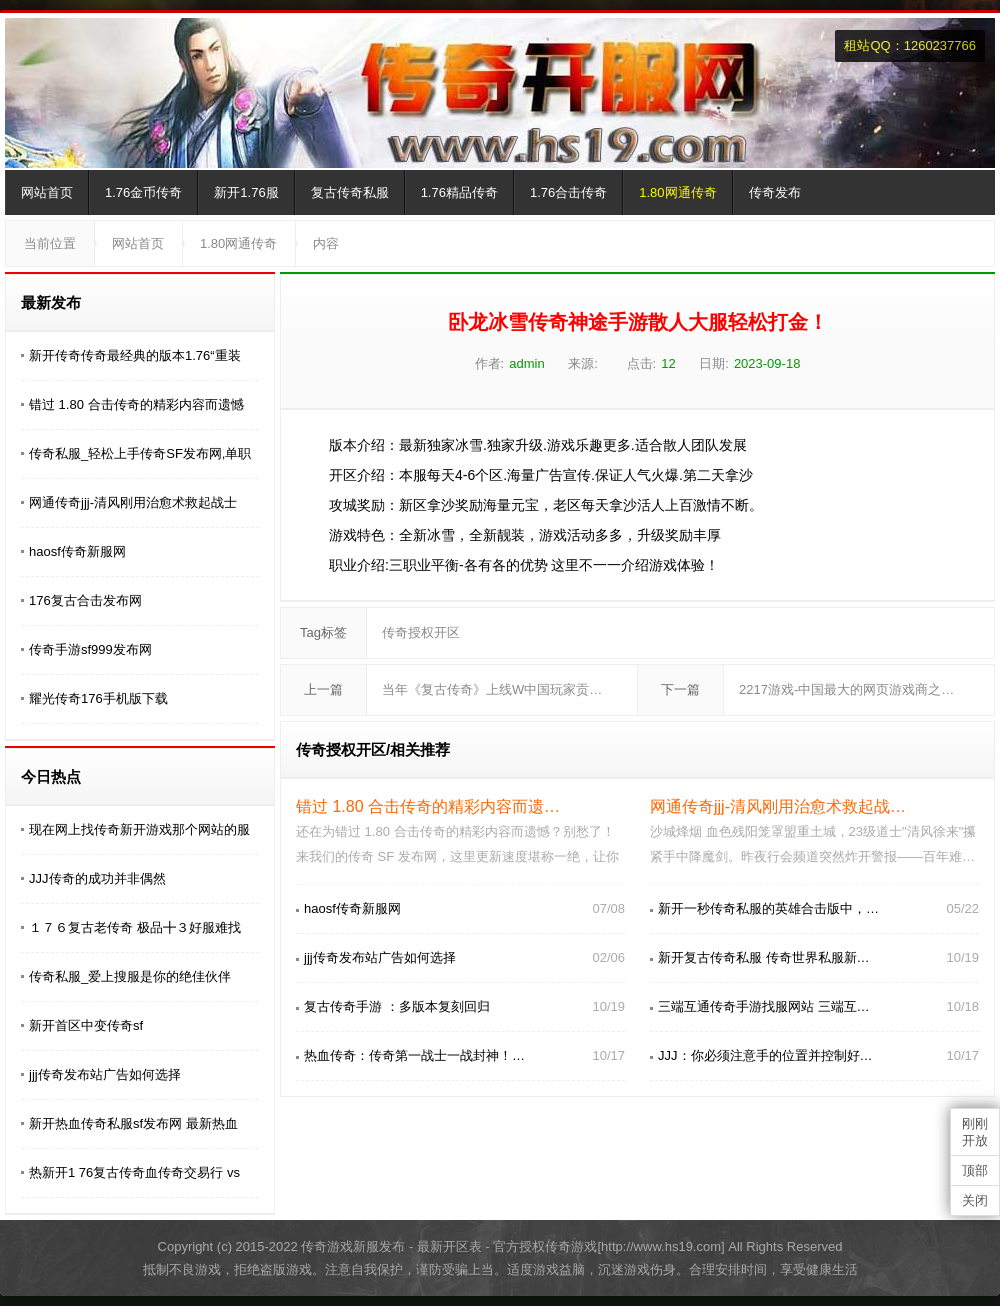 The image size is (1000, 1306). I want to click on JJJ：你必须注意手的位置并控制好…, so click(765, 1055).